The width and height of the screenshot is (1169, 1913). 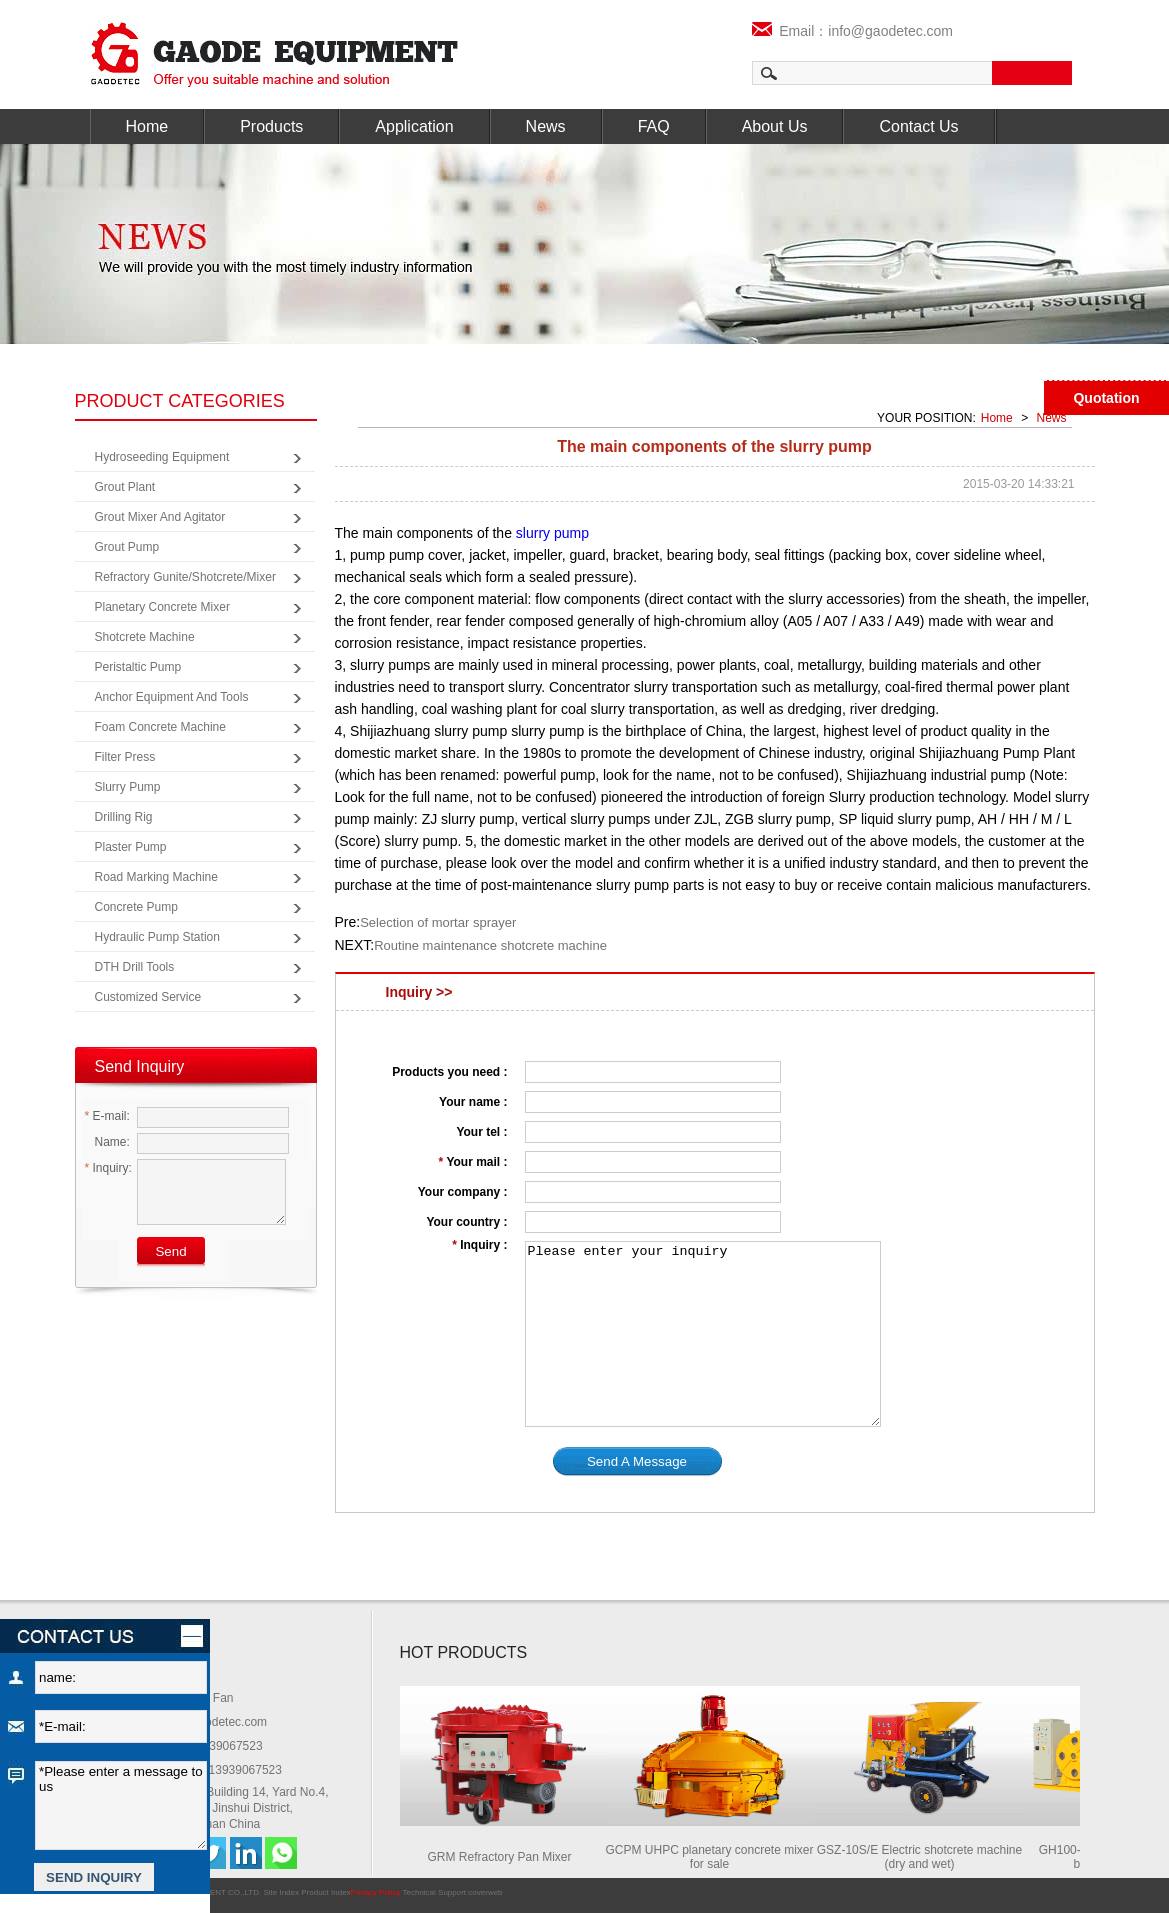 I want to click on FAQ, so click(x=654, y=126).